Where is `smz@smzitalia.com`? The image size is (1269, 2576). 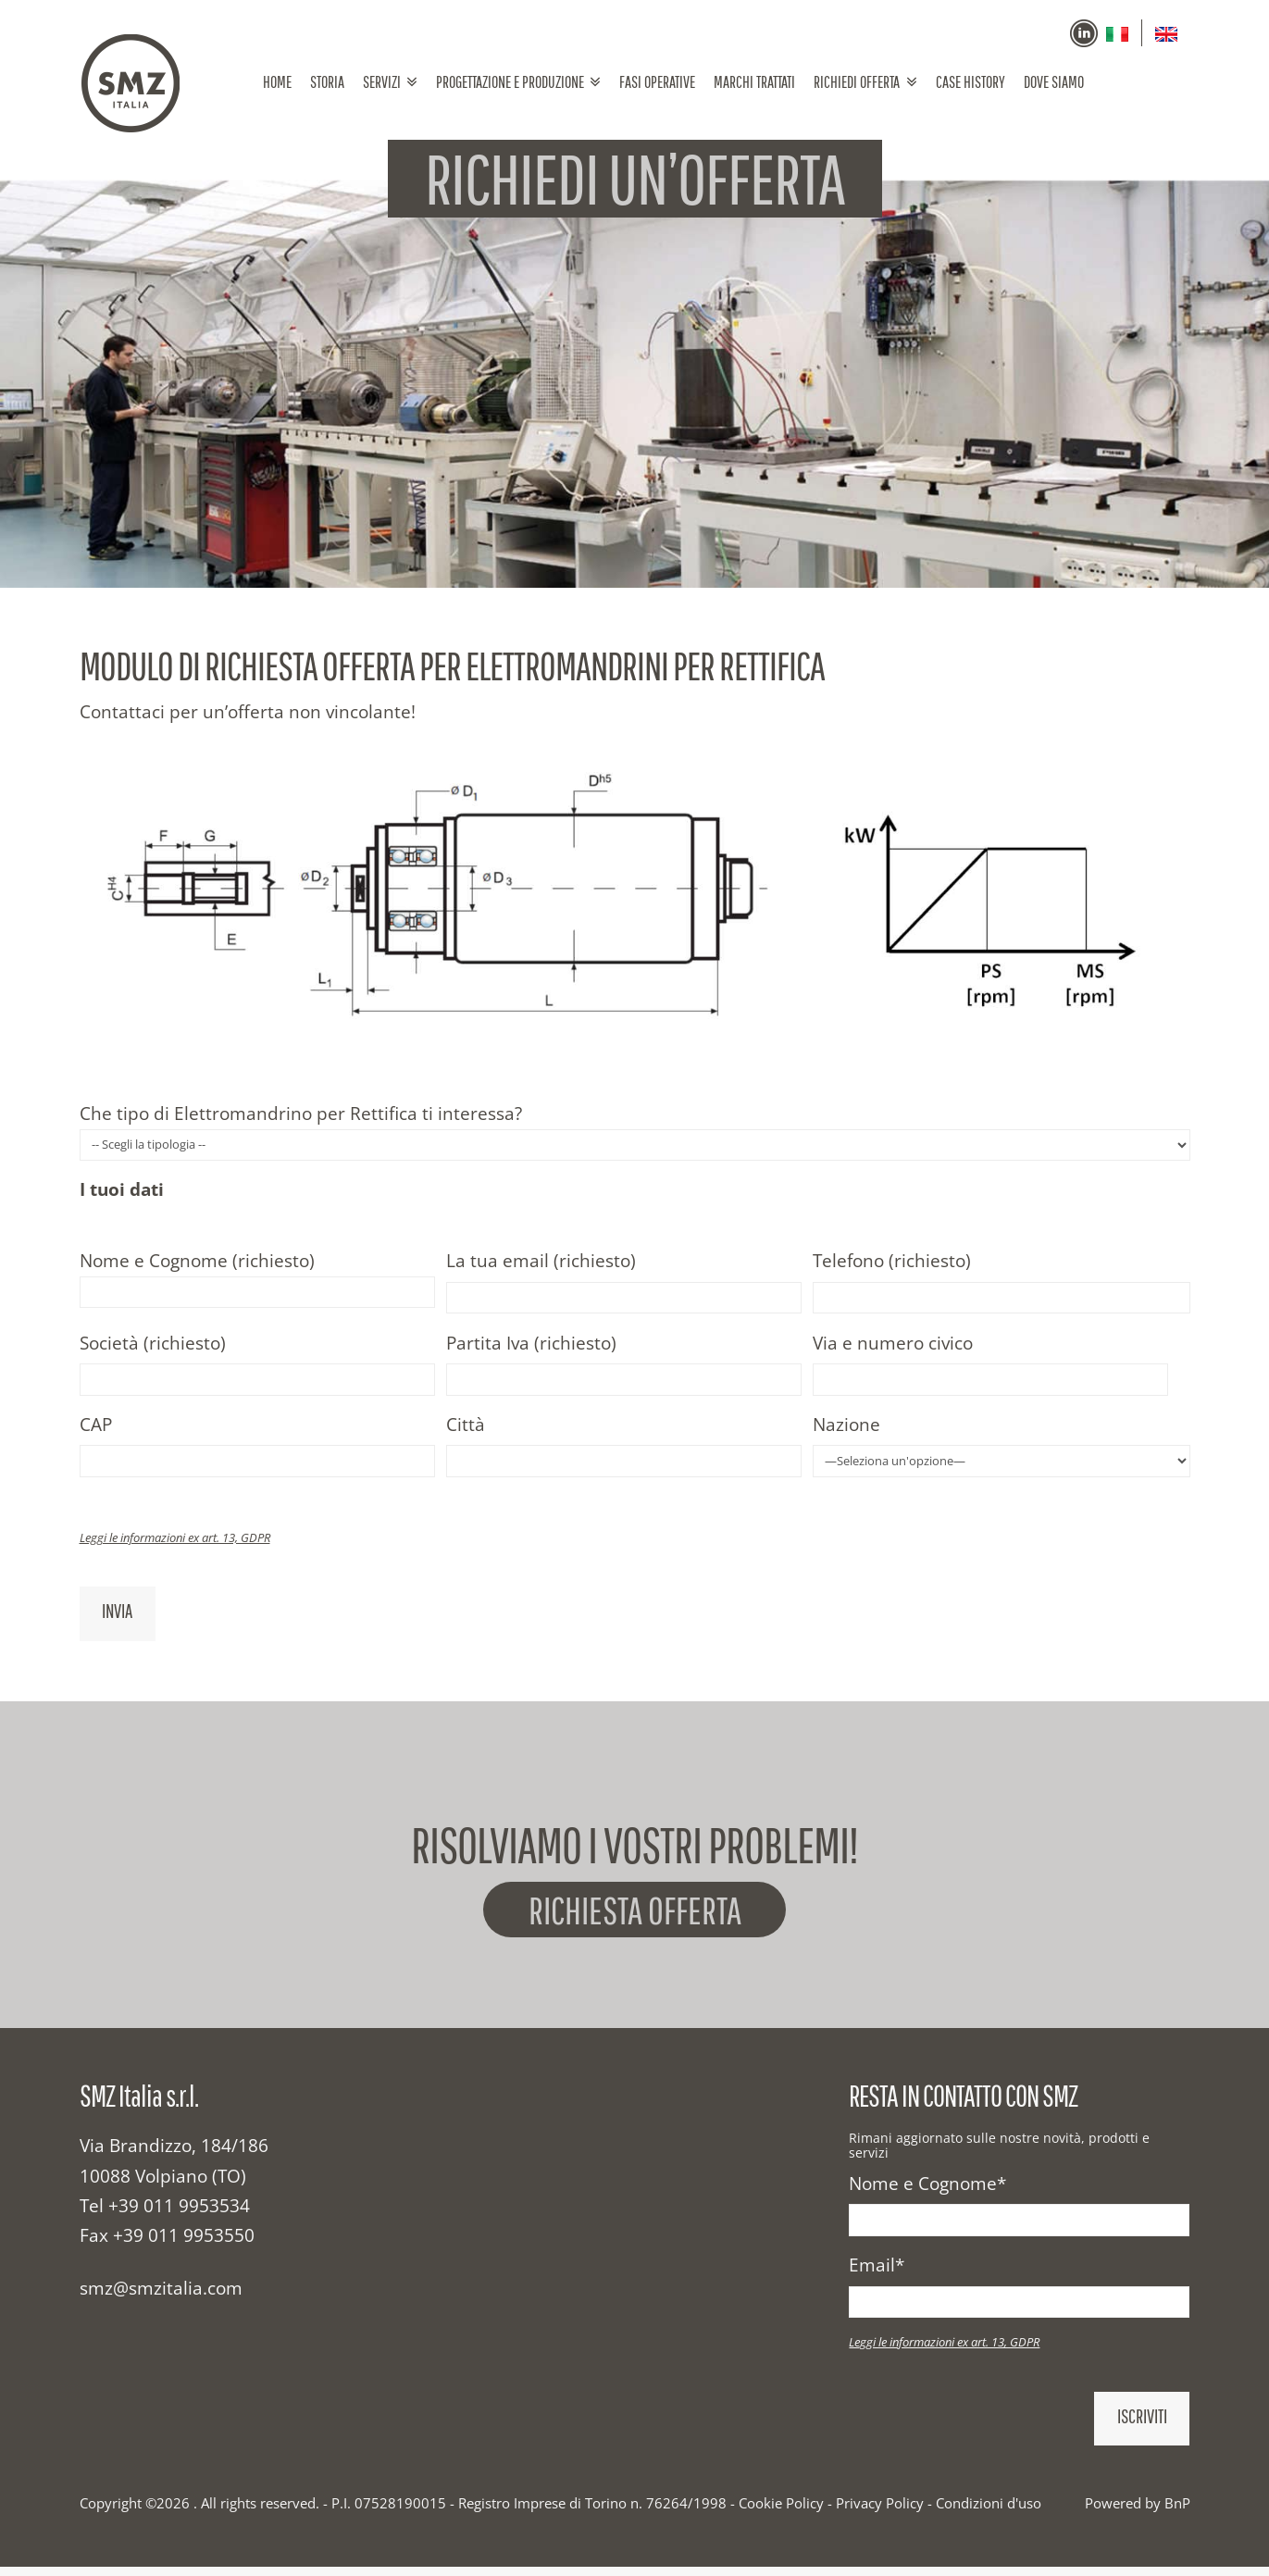
smz@smzitalia.com is located at coordinates (161, 2298).